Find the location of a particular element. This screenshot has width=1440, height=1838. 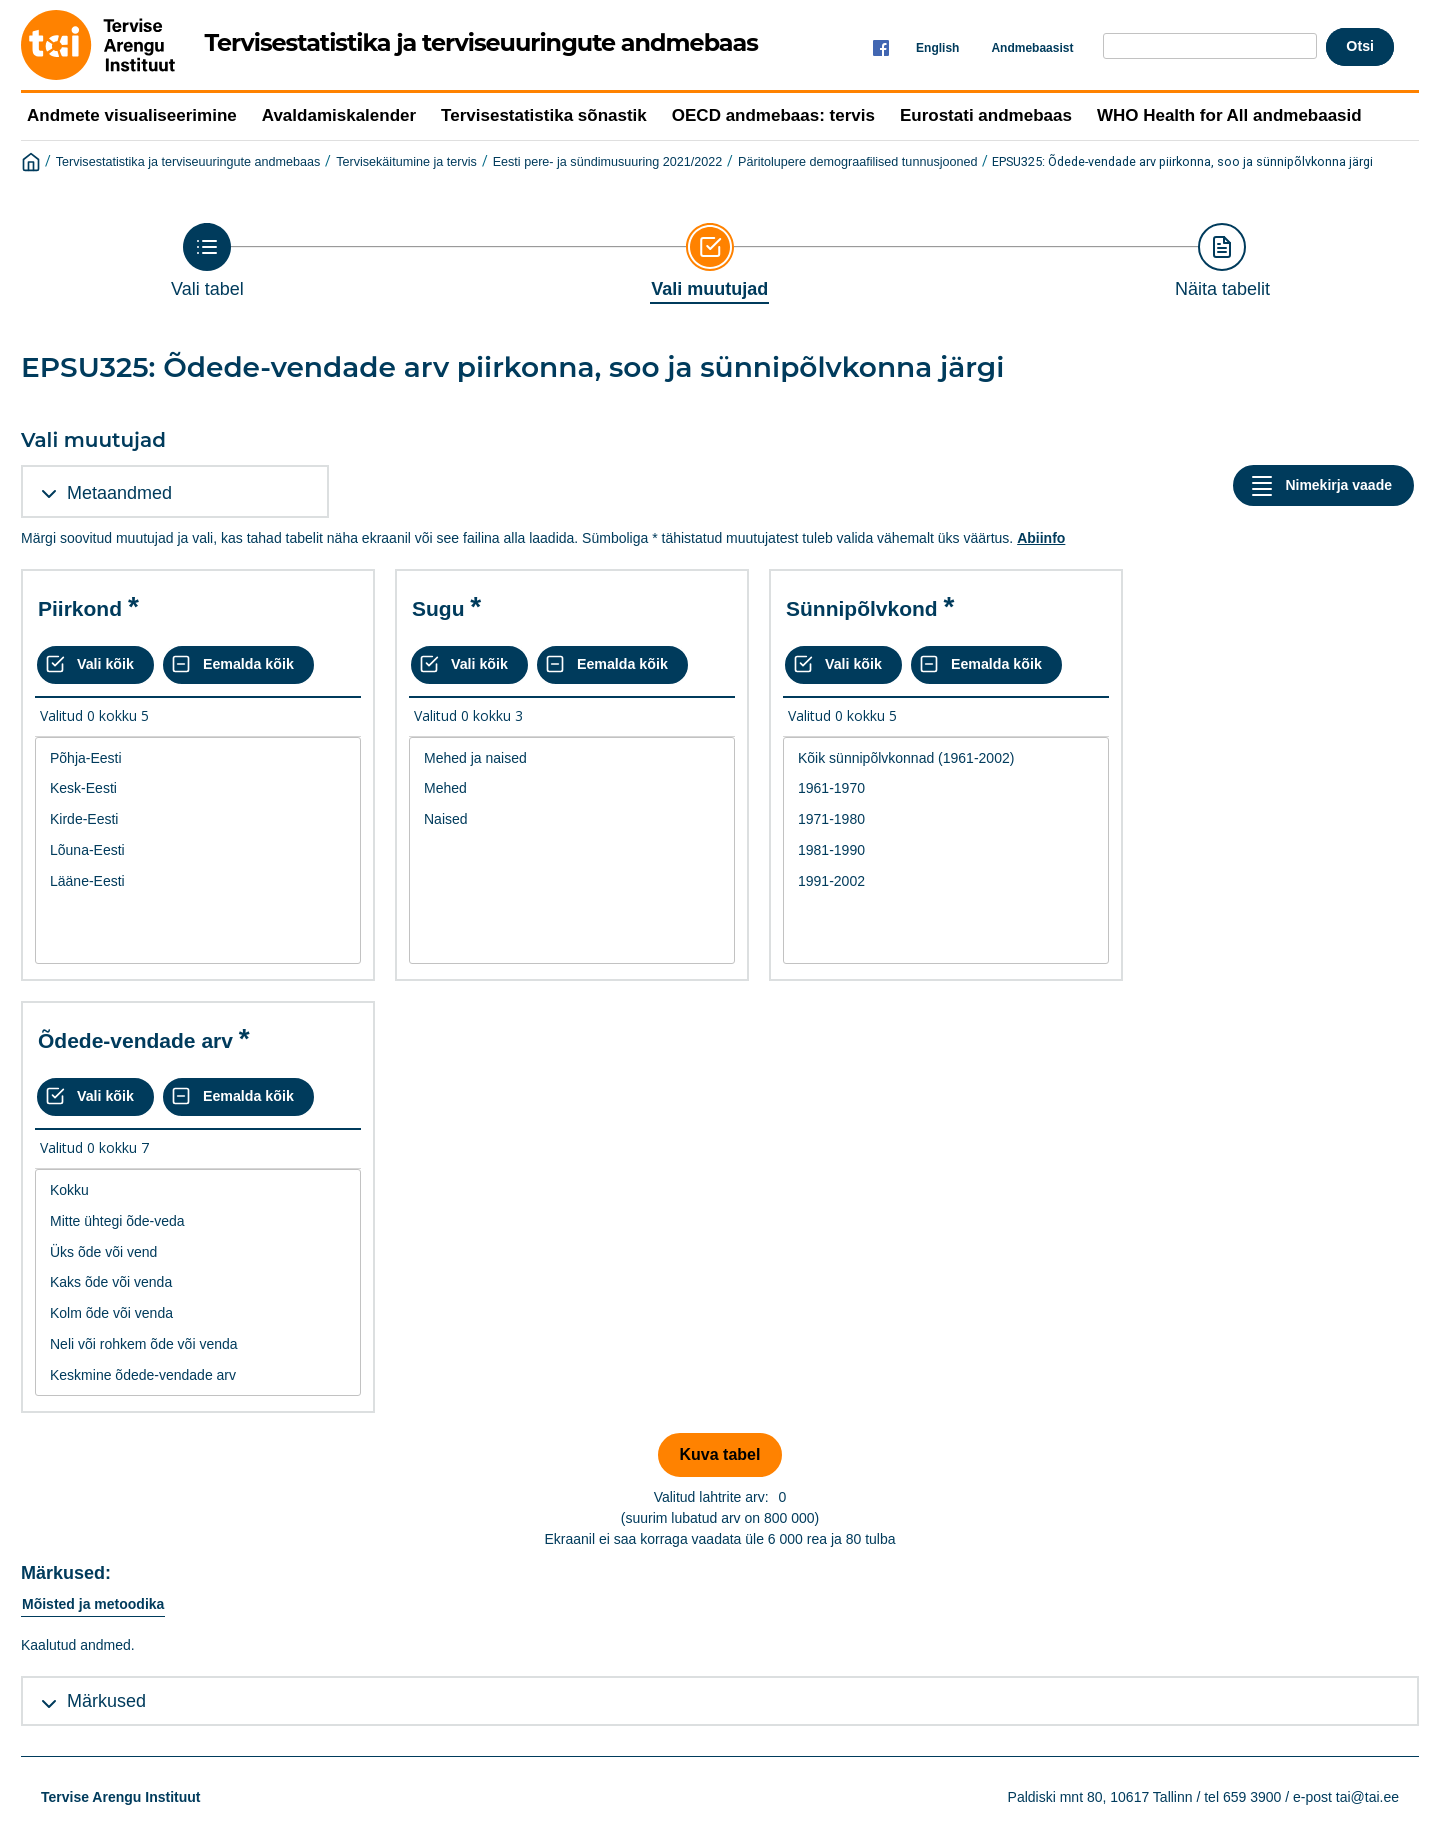

Andmete visualiseerimine is located at coordinates (132, 115).